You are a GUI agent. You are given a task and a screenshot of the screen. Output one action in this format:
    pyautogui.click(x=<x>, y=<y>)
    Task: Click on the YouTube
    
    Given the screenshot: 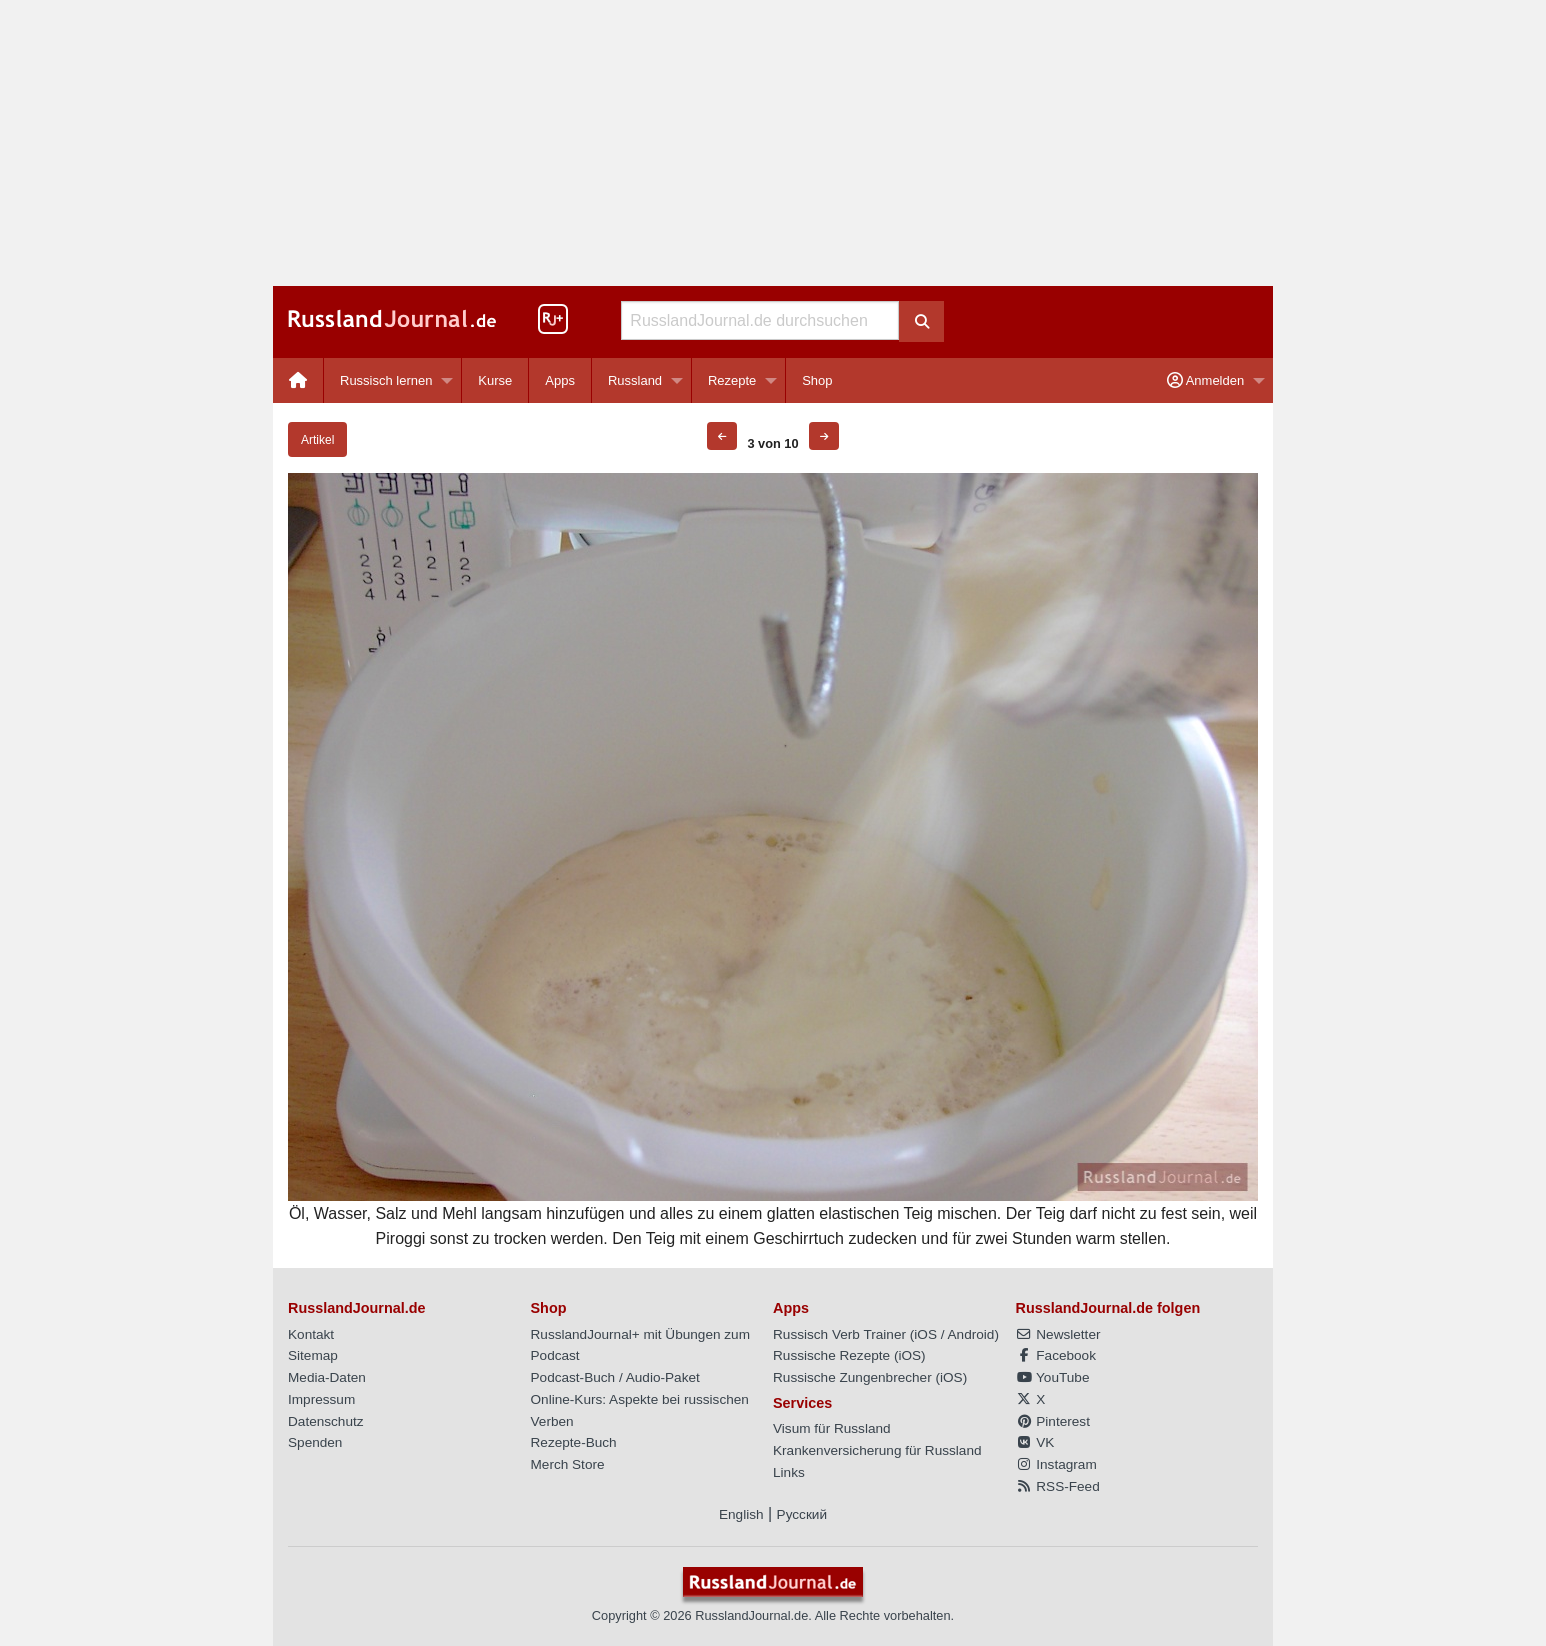 What is the action you would take?
    pyautogui.click(x=1053, y=1377)
    